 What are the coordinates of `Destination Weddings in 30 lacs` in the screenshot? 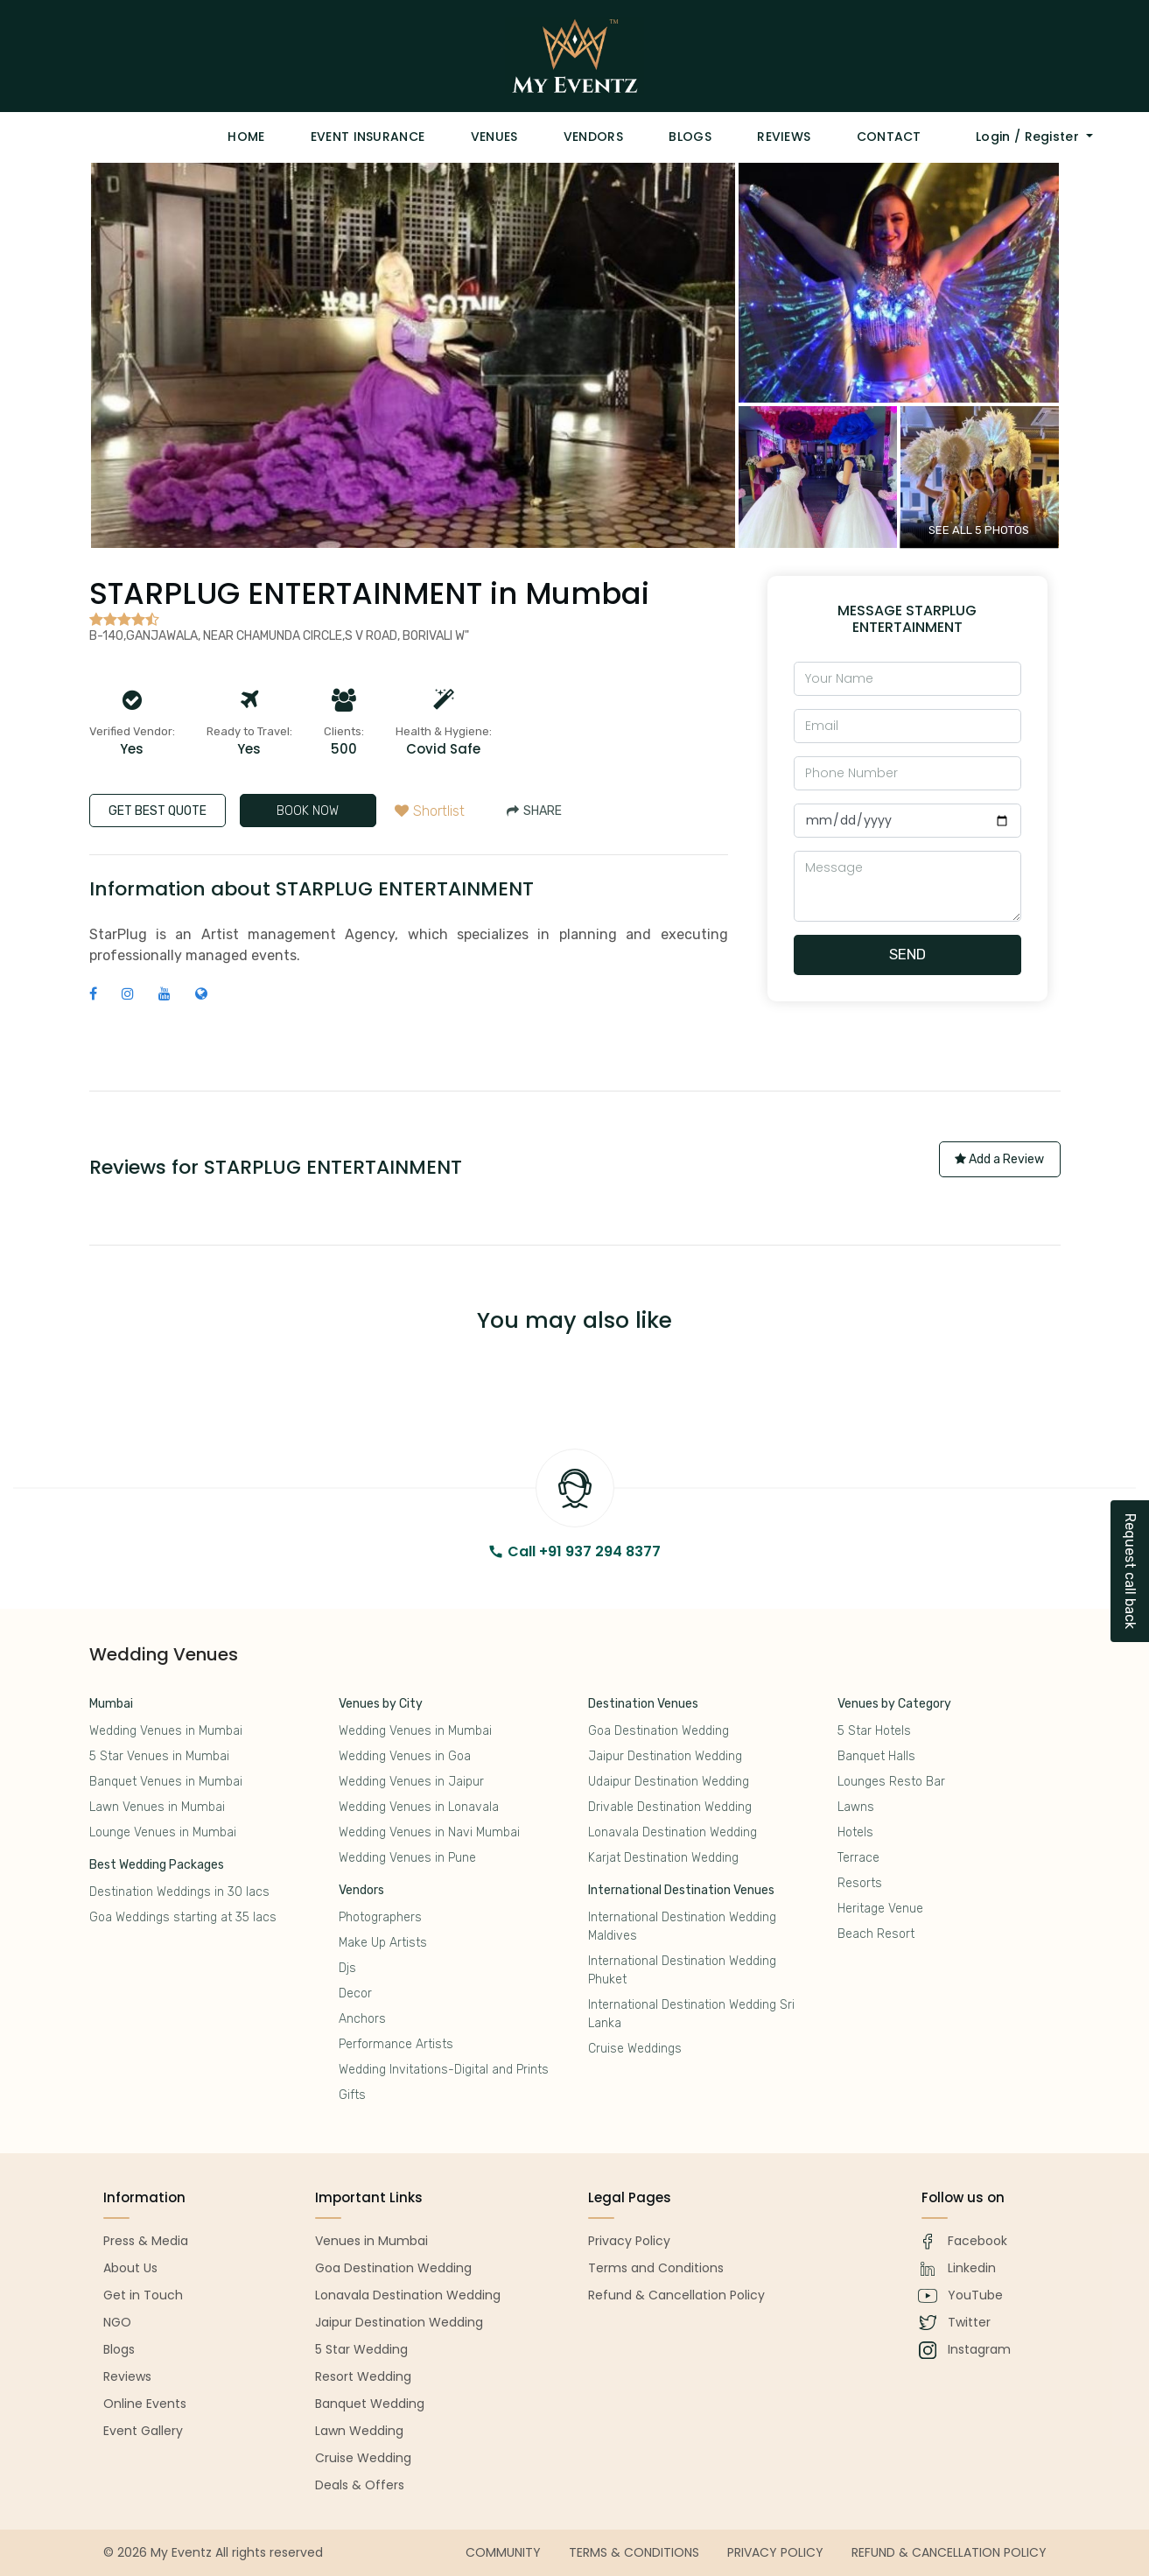 It's located at (179, 1892).